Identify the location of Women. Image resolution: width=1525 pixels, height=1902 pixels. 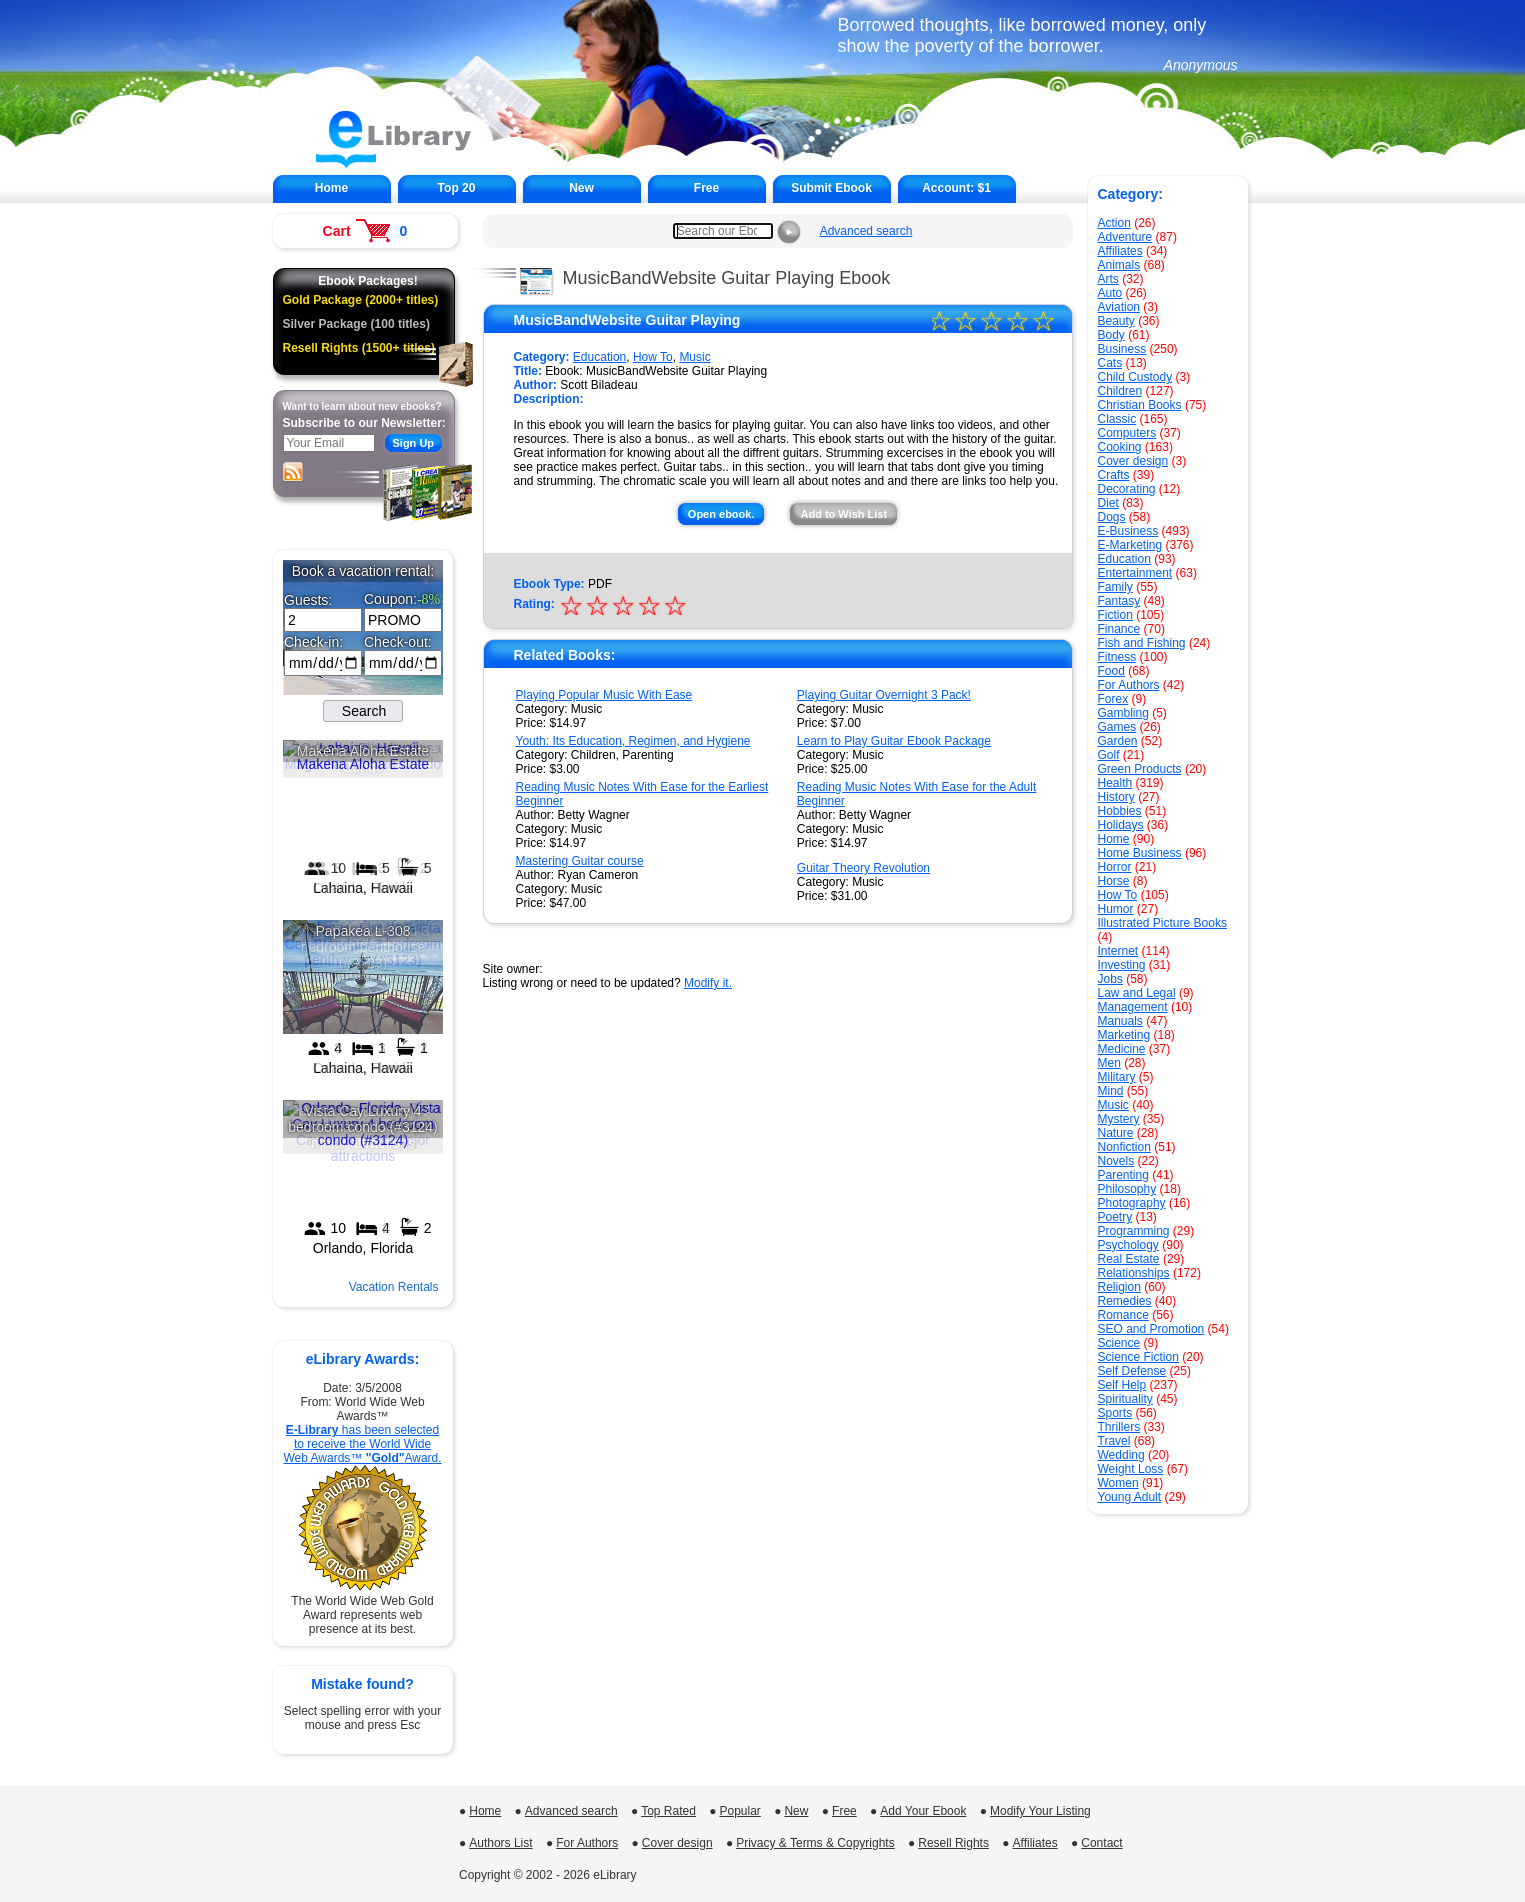
(1118, 1483).